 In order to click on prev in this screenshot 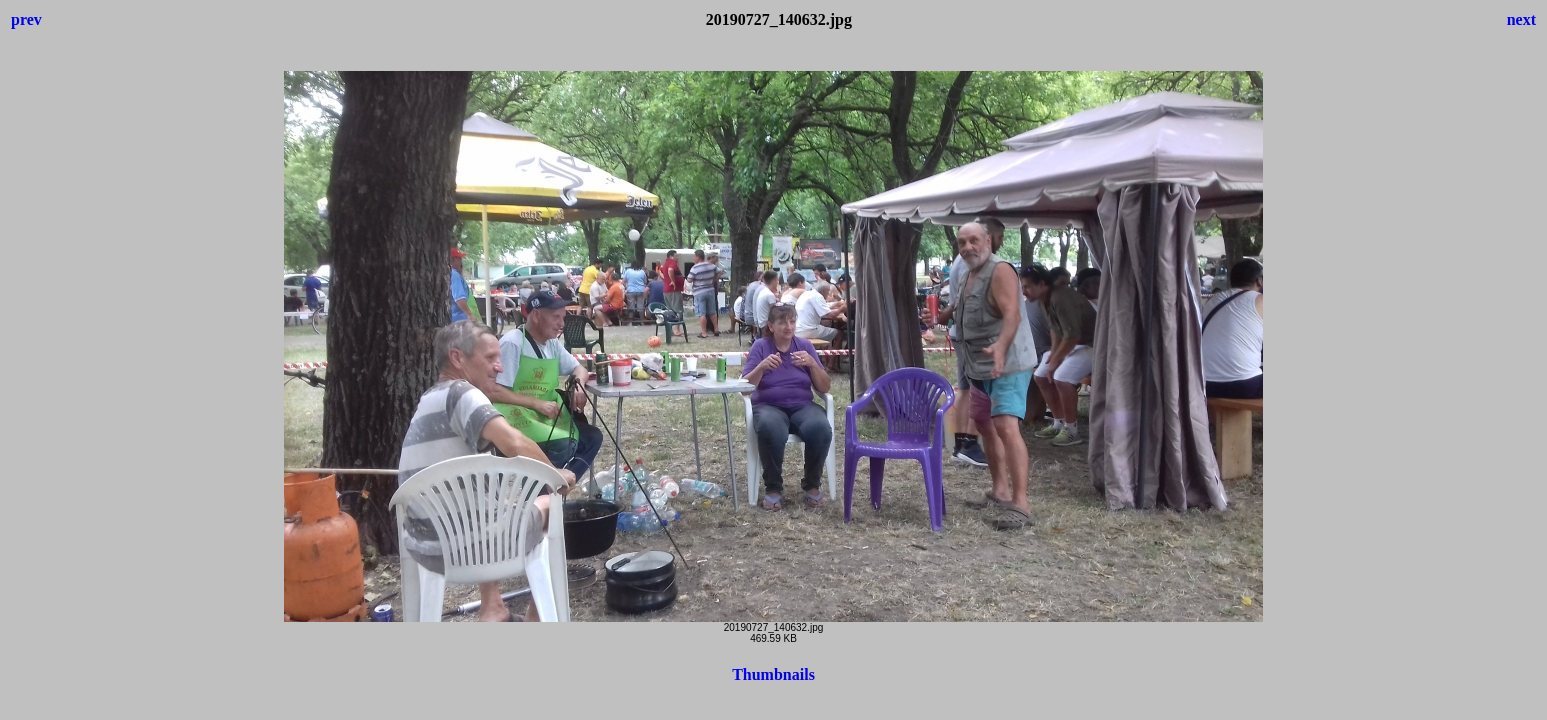, I will do `click(26, 19)`.